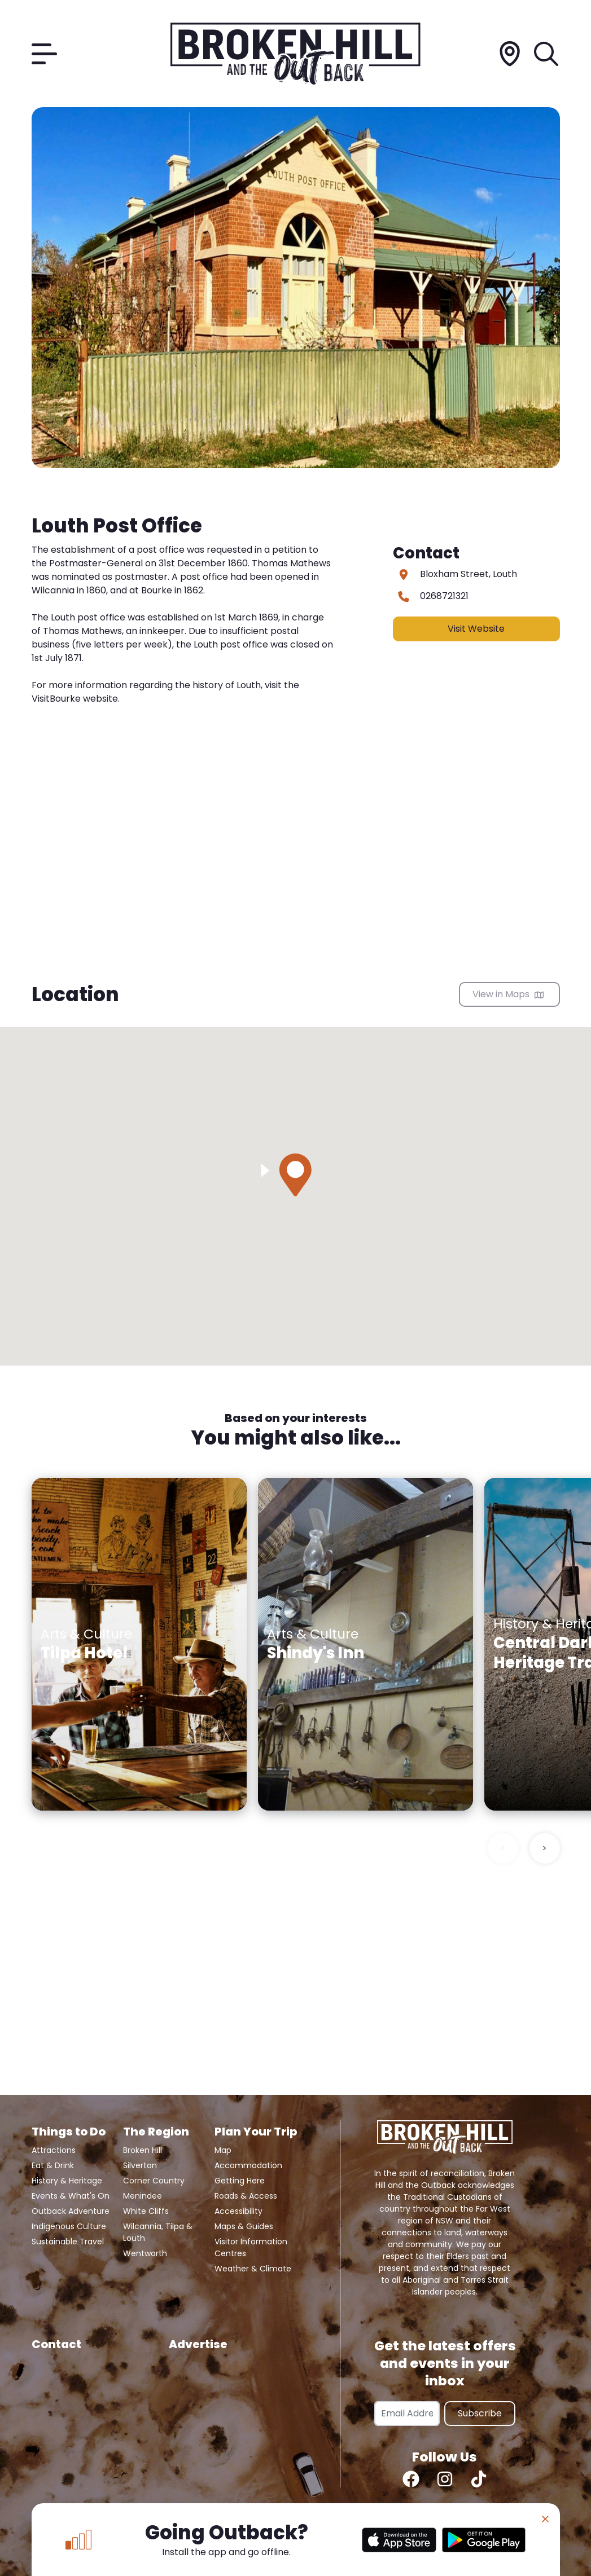 This screenshot has height=2576, width=591. Describe the element at coordinates (502, 1848) in the screenshot. I see `< [Previous slide]` at that location.